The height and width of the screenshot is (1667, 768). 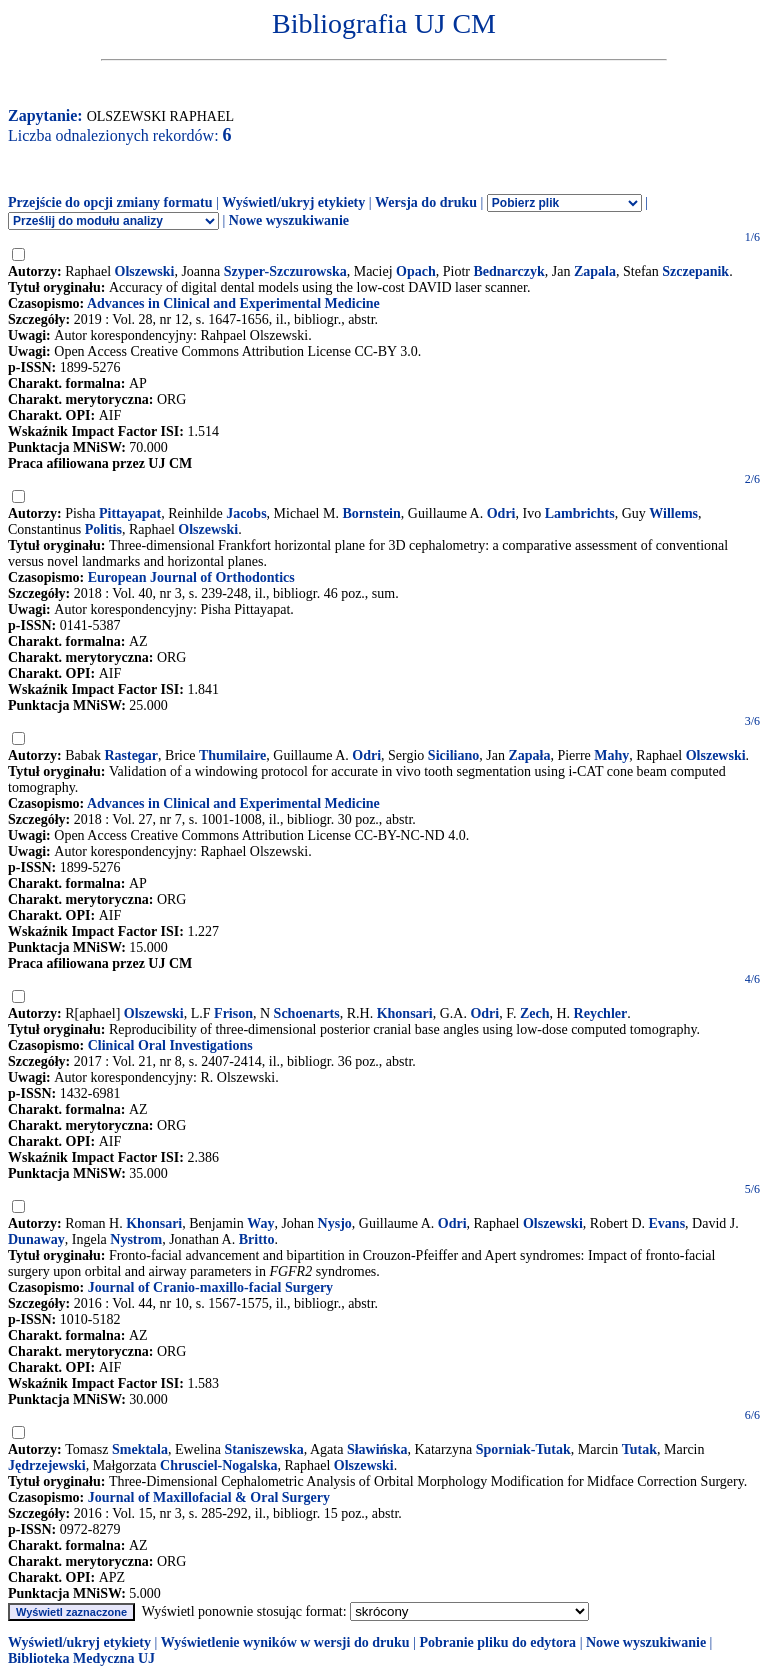 What do you see at coordinates (218, 1465) in the screenshot?
I see `Chrusciel-Nogalska` at bounding box center [218, 1465].